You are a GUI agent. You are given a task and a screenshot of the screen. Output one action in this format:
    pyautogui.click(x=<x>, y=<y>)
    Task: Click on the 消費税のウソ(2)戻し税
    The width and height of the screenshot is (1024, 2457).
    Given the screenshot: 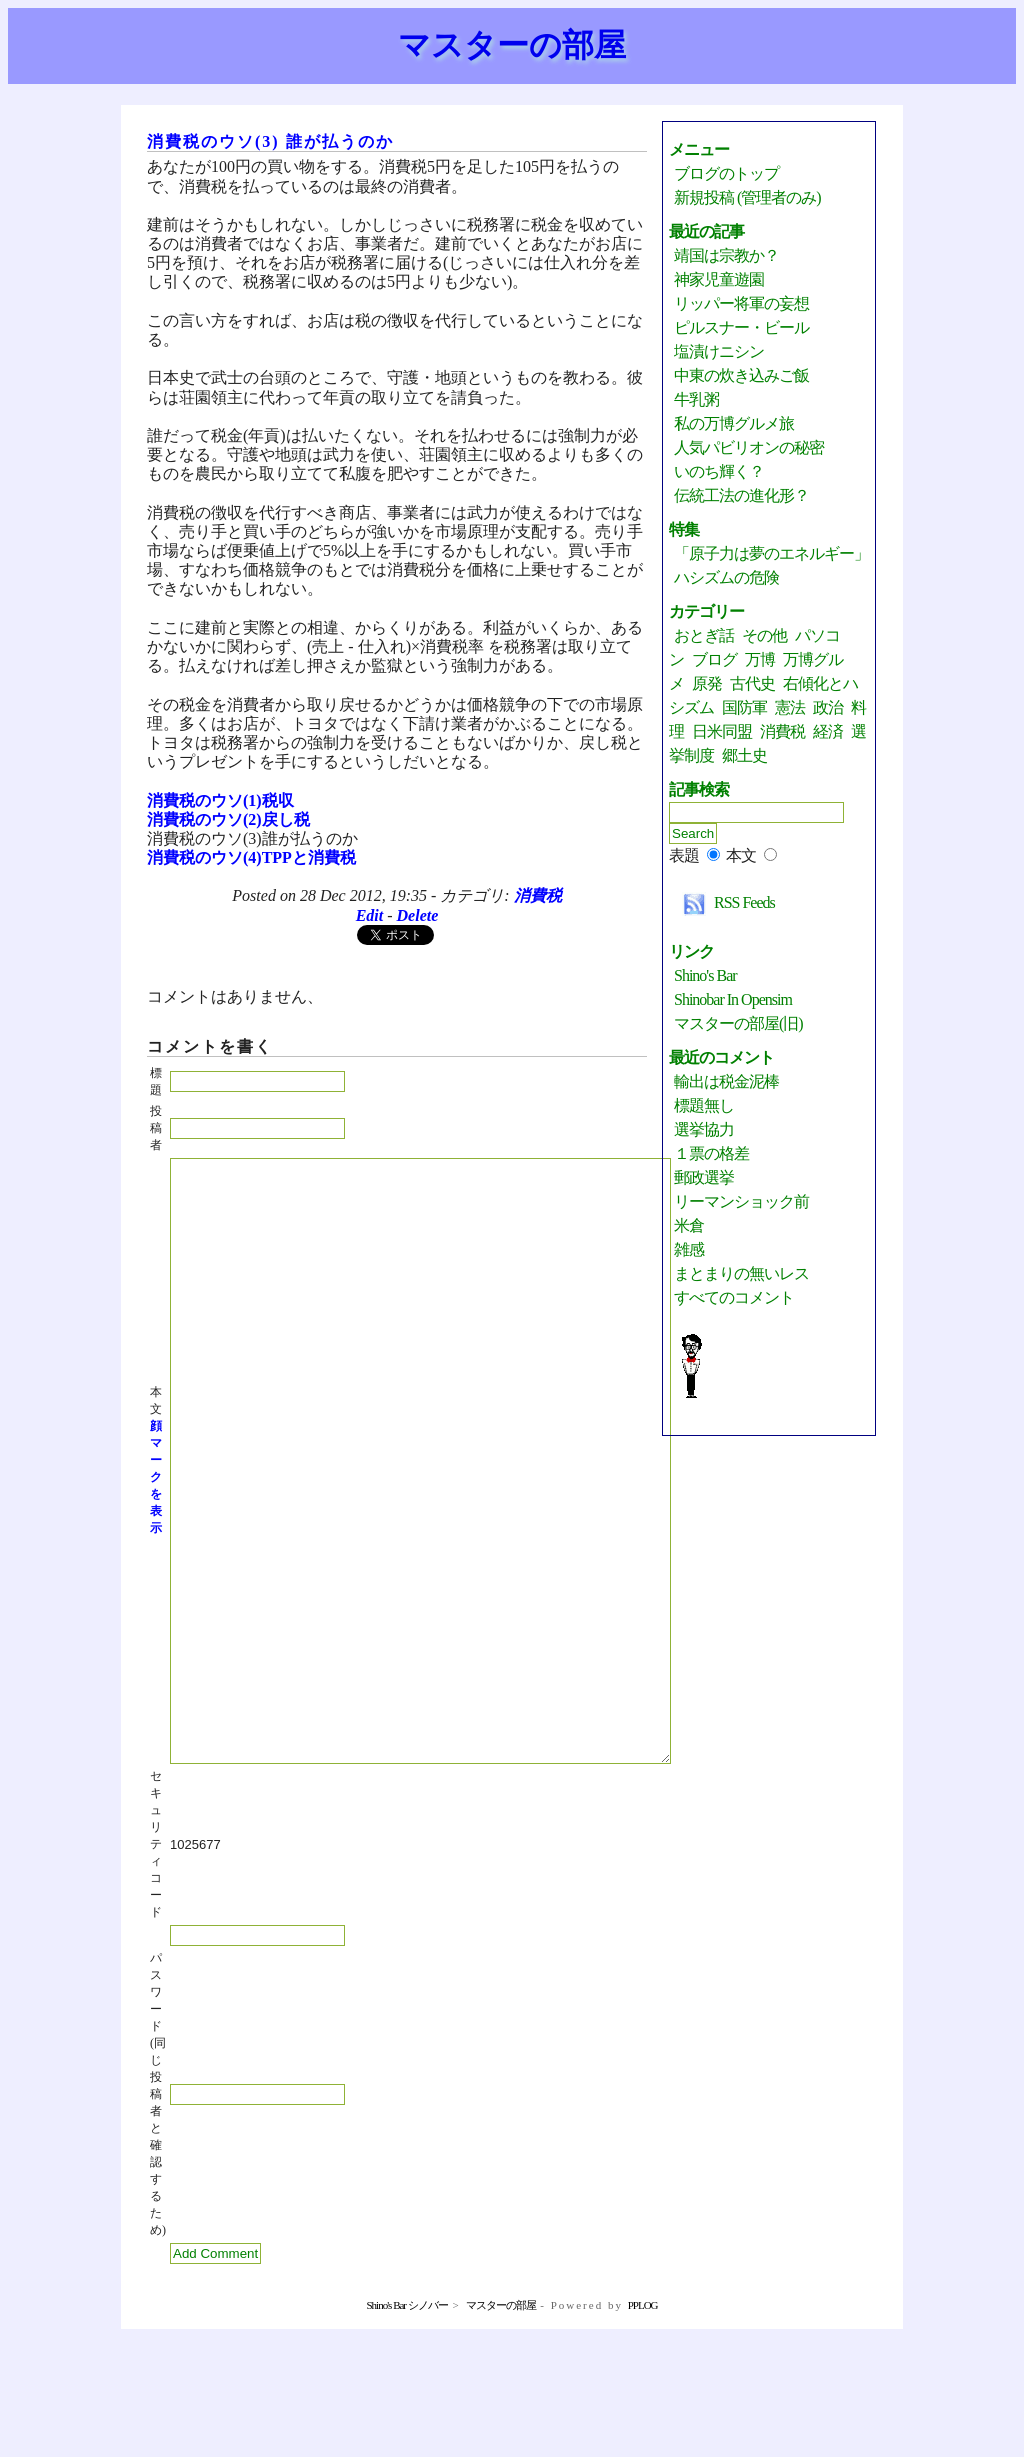 What is the action you would take?
    pyautogui.click(x=228, y=819)
    